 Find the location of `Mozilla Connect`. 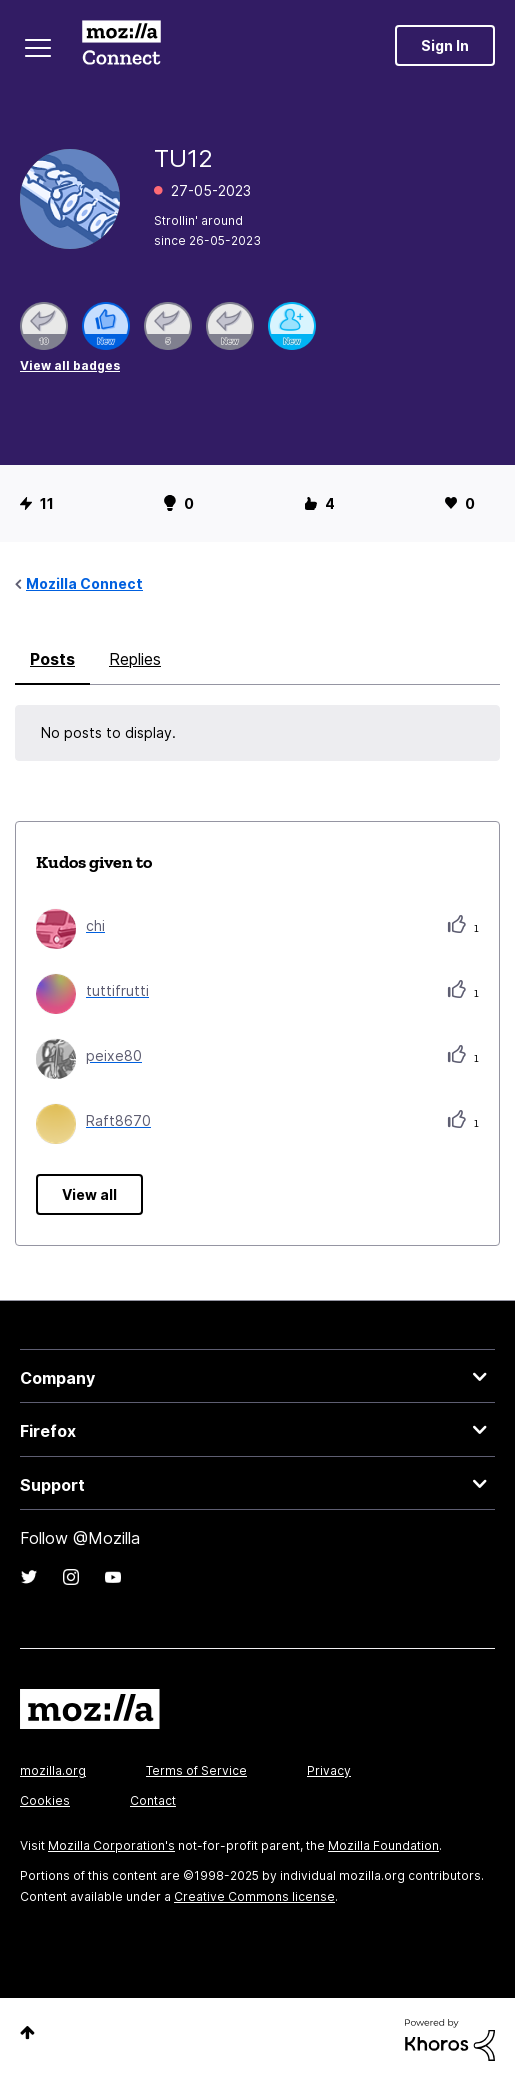

Mozilla Connect is located at coordinates (121, 45).